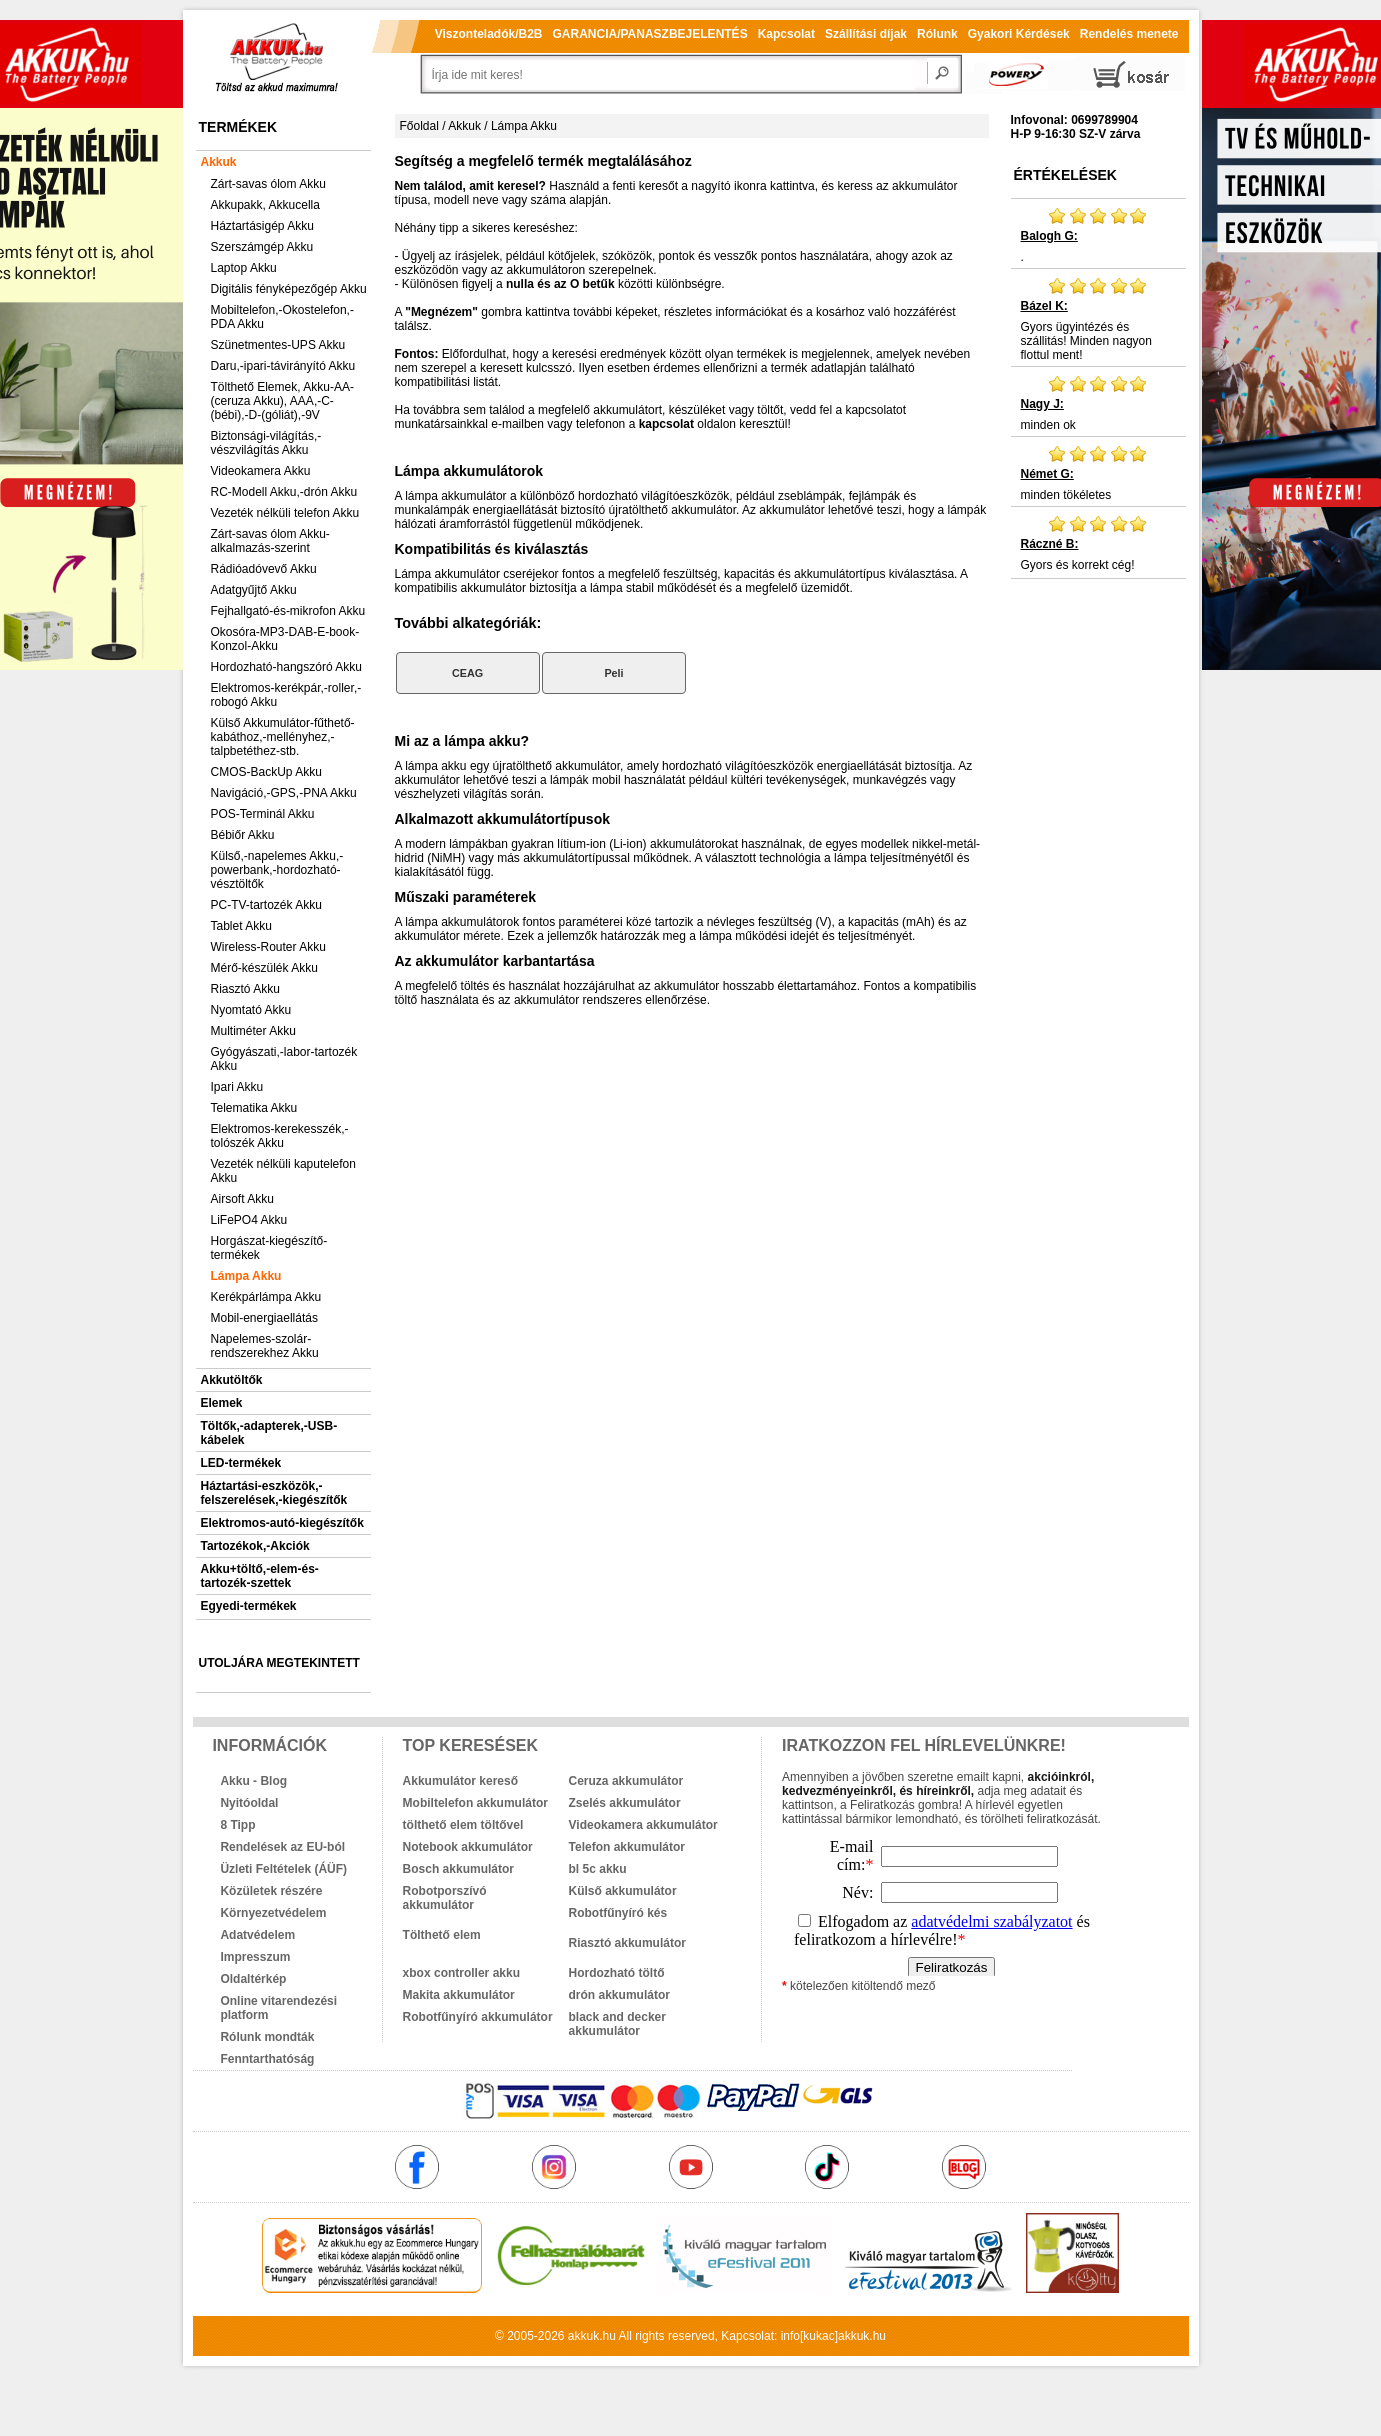 Image resolution: width=1381 pixels, height=2436 pixels. Describe the element at coordinates (283, 737) in the screenshot. I see `Külső Akkumulátor-fűthető-kabáthoz,-mellényhez,-talpbetéthez-stb.` at that location.